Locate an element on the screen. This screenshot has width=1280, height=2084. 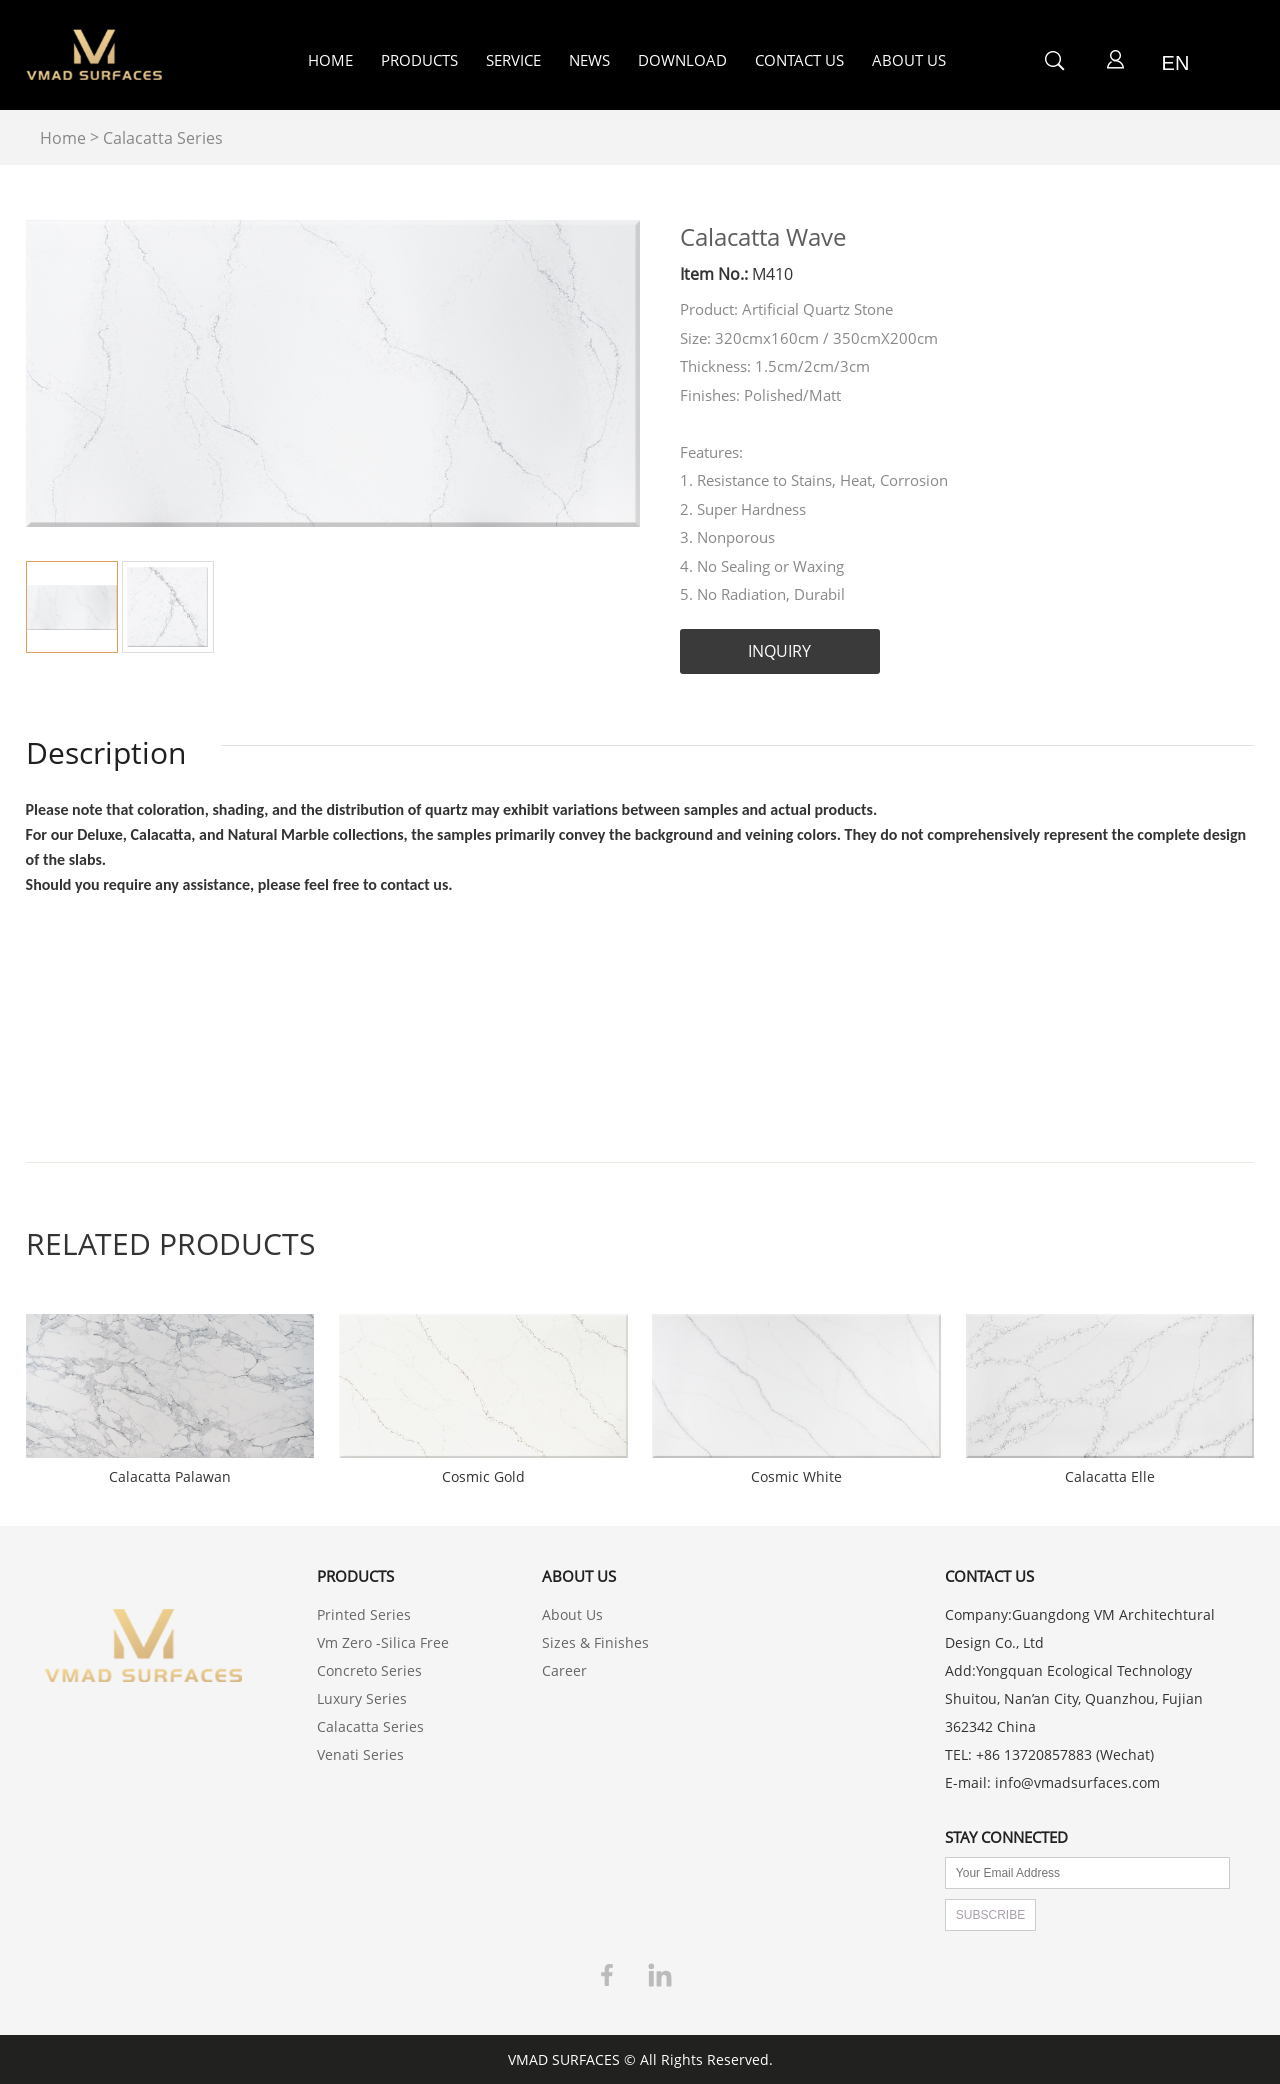
Calacatta Palawan is located at coordinates (170, 1477).